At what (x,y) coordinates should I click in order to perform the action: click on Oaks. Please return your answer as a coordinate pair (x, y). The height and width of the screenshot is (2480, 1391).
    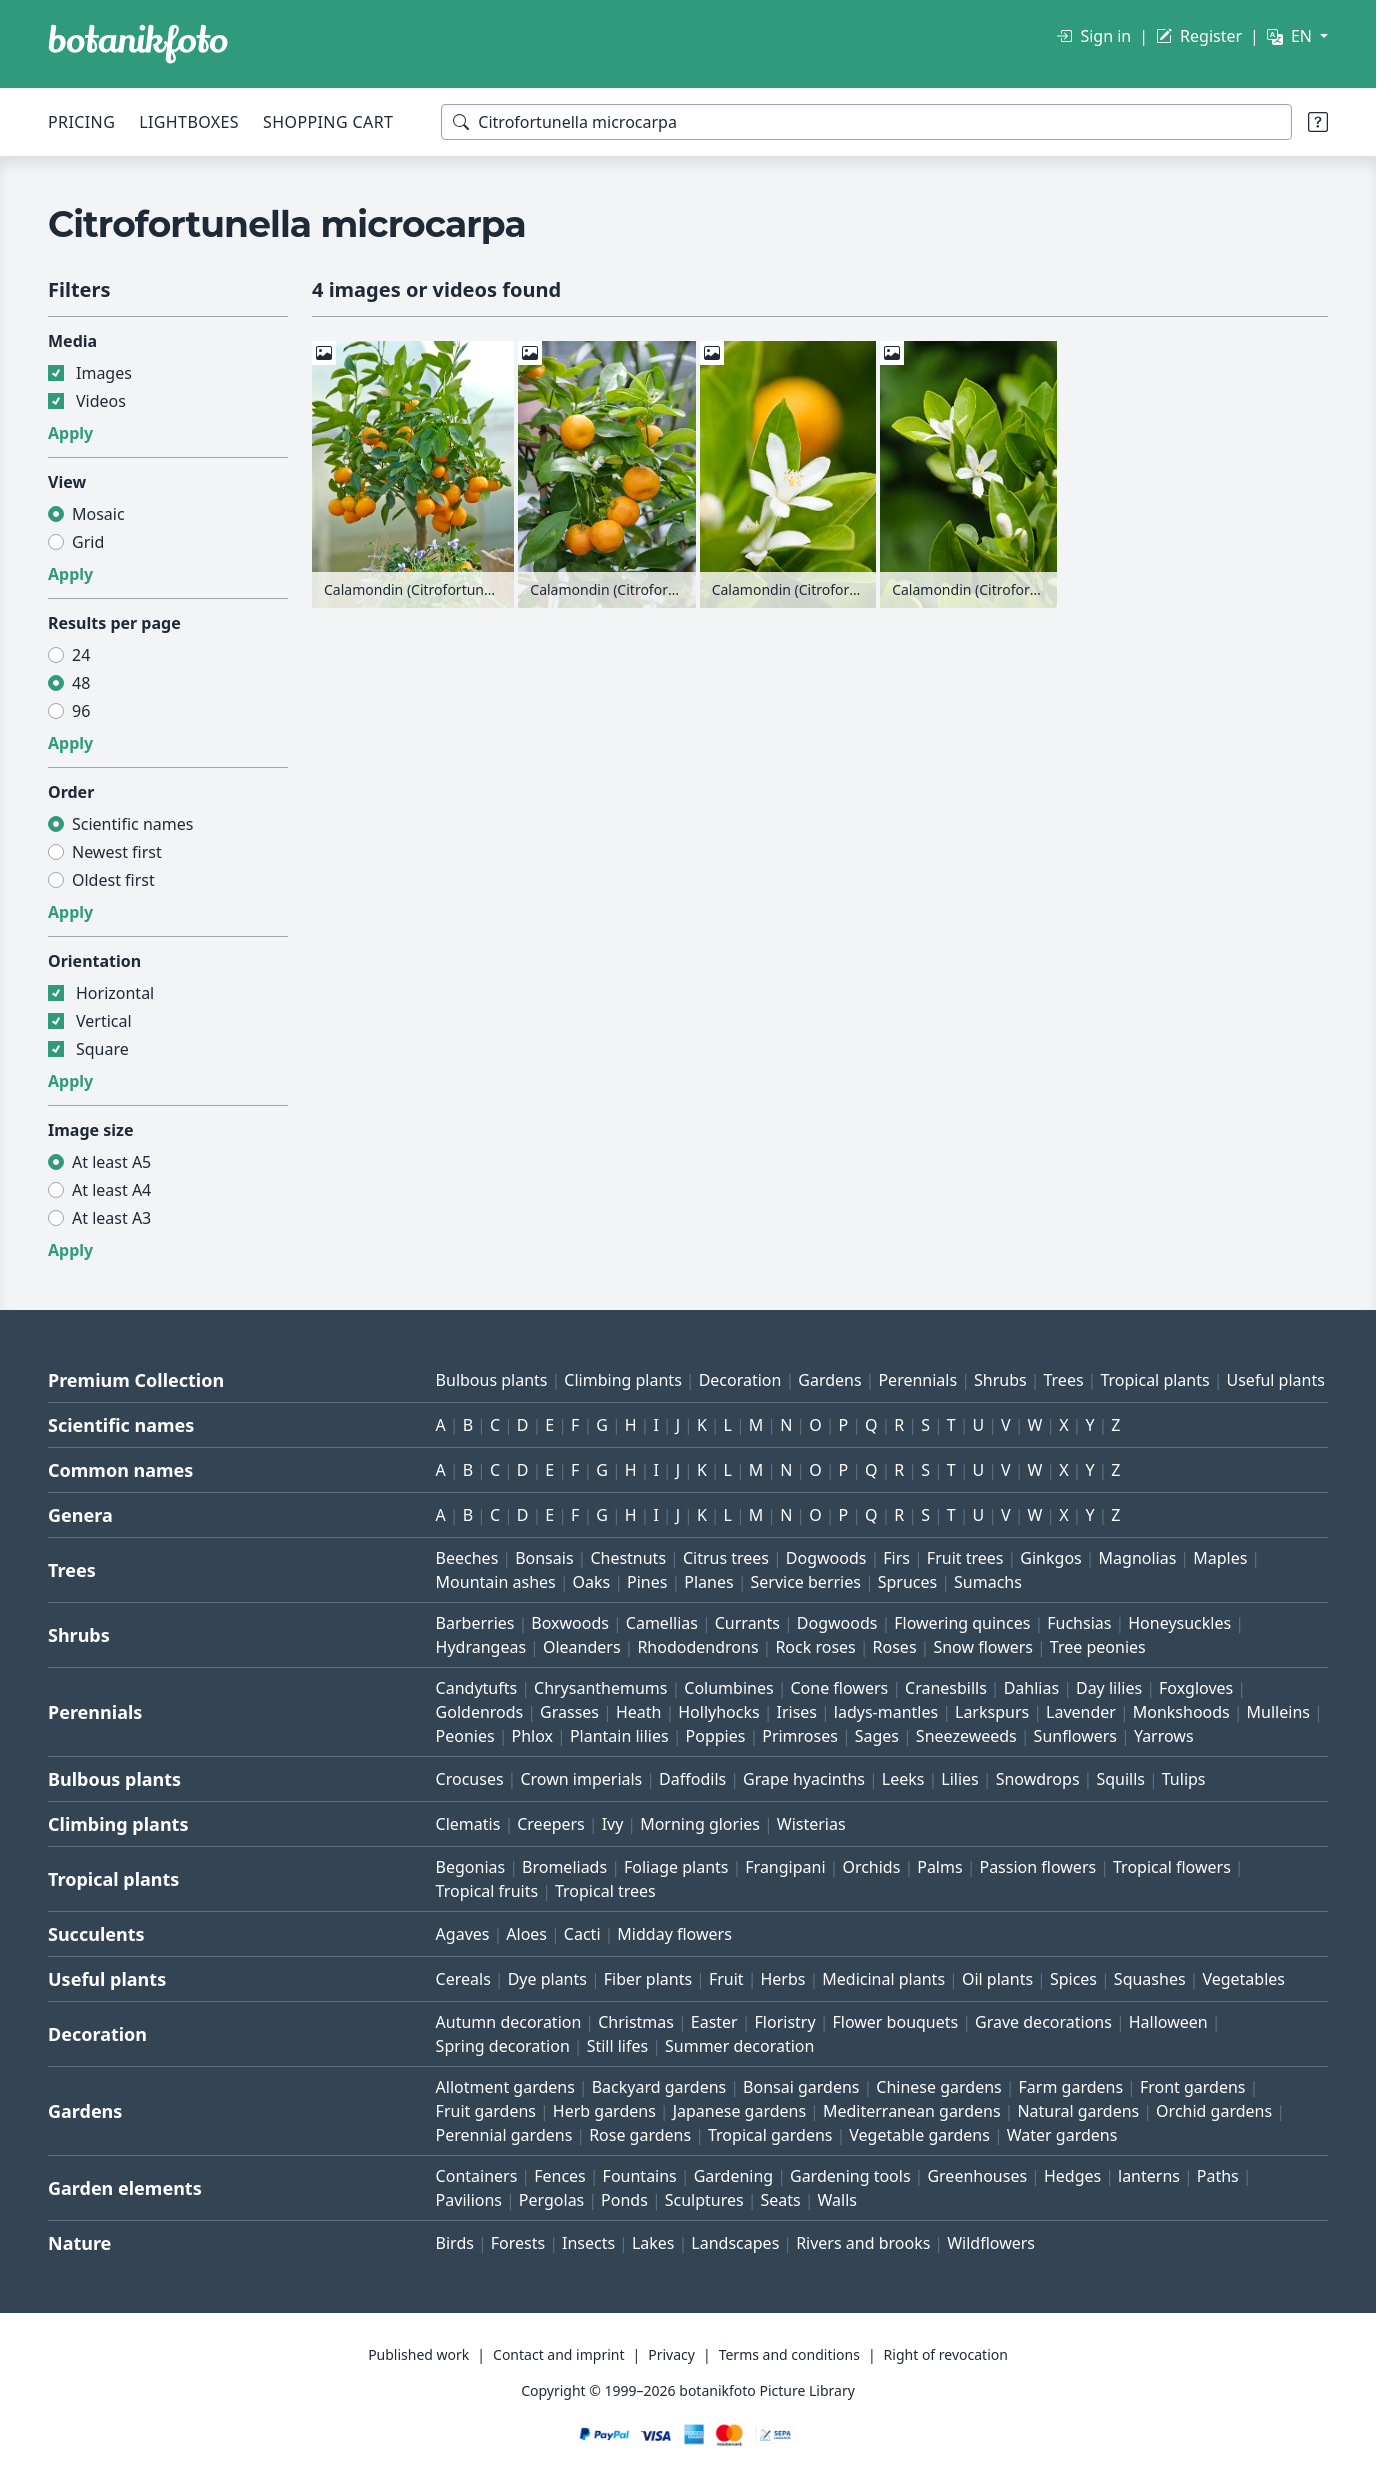
    Looking at the image, I should click on (592, 1582).